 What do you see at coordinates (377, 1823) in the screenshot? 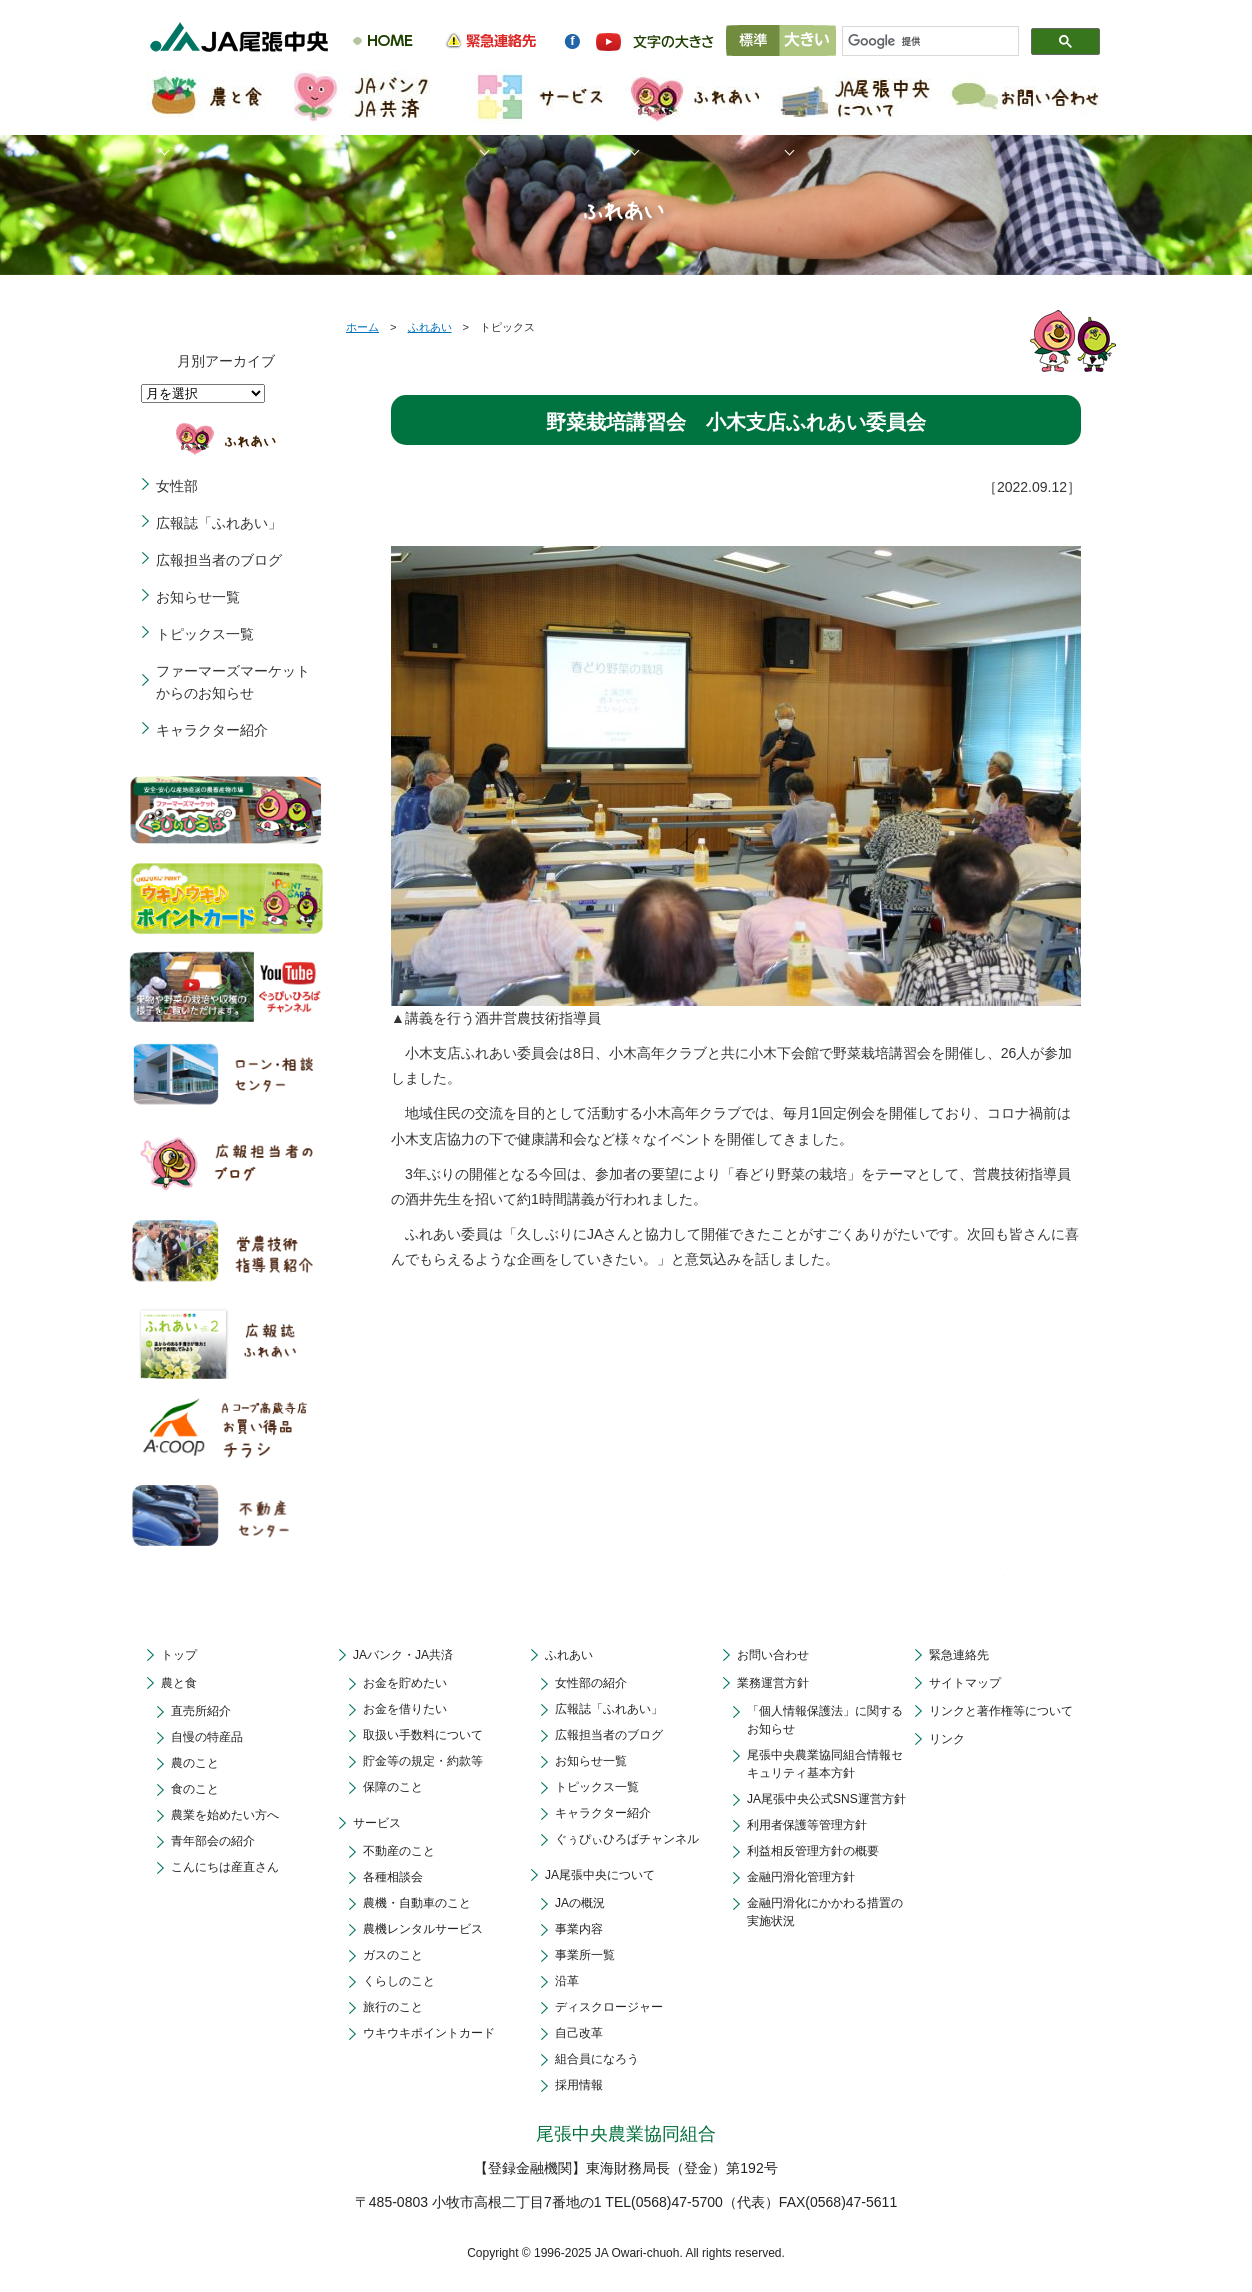
I see `サービス` at bounding box center [377, 1823].